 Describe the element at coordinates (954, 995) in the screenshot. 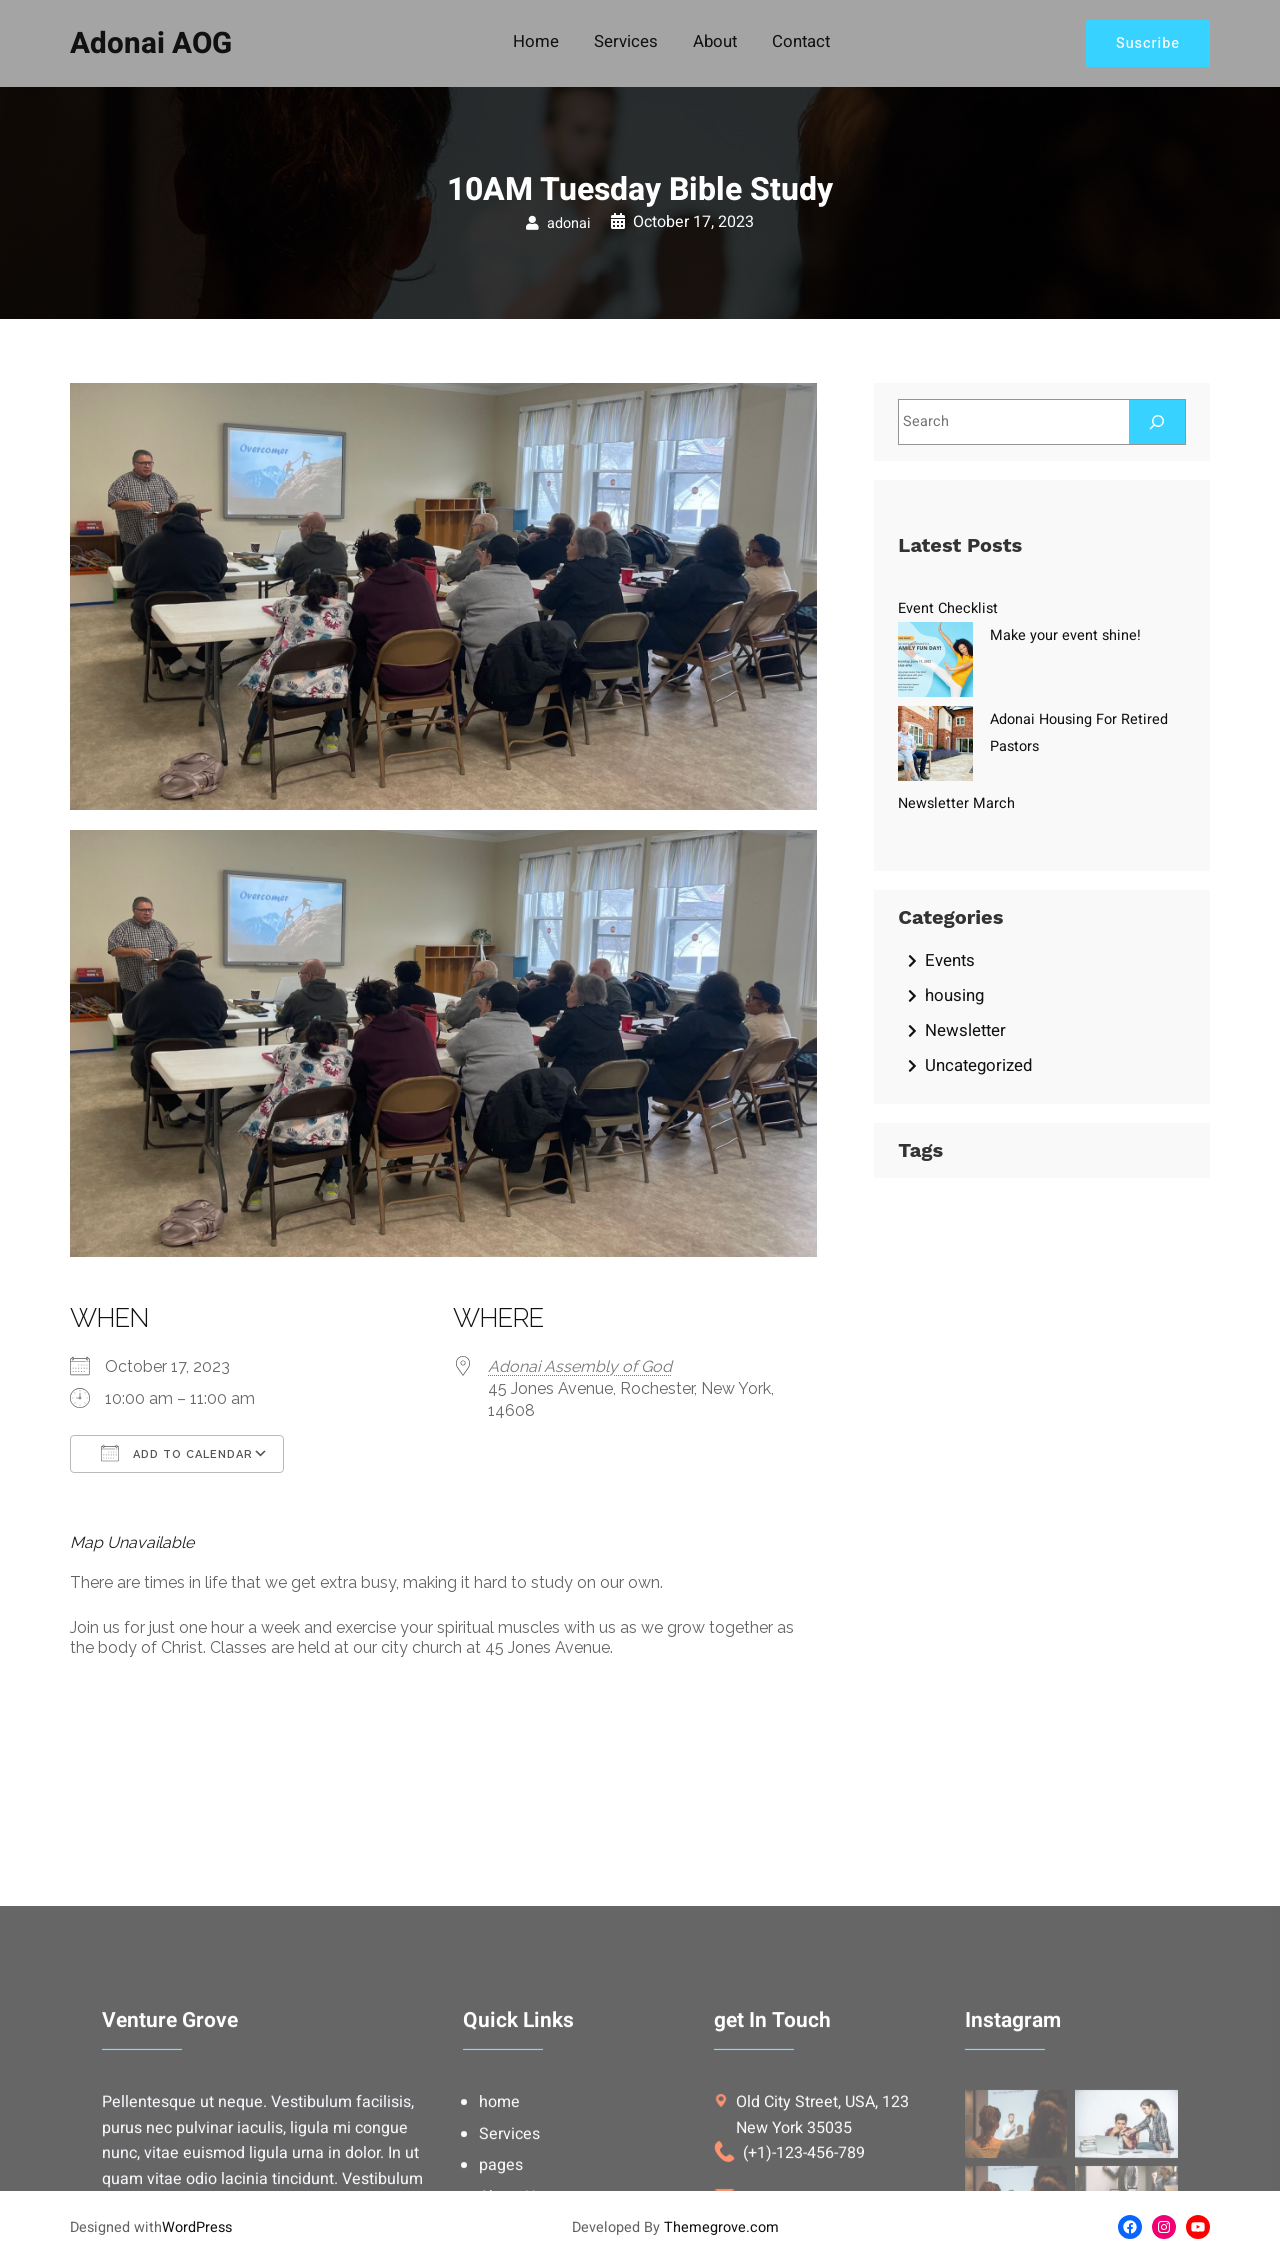

I see `housing` at that location.